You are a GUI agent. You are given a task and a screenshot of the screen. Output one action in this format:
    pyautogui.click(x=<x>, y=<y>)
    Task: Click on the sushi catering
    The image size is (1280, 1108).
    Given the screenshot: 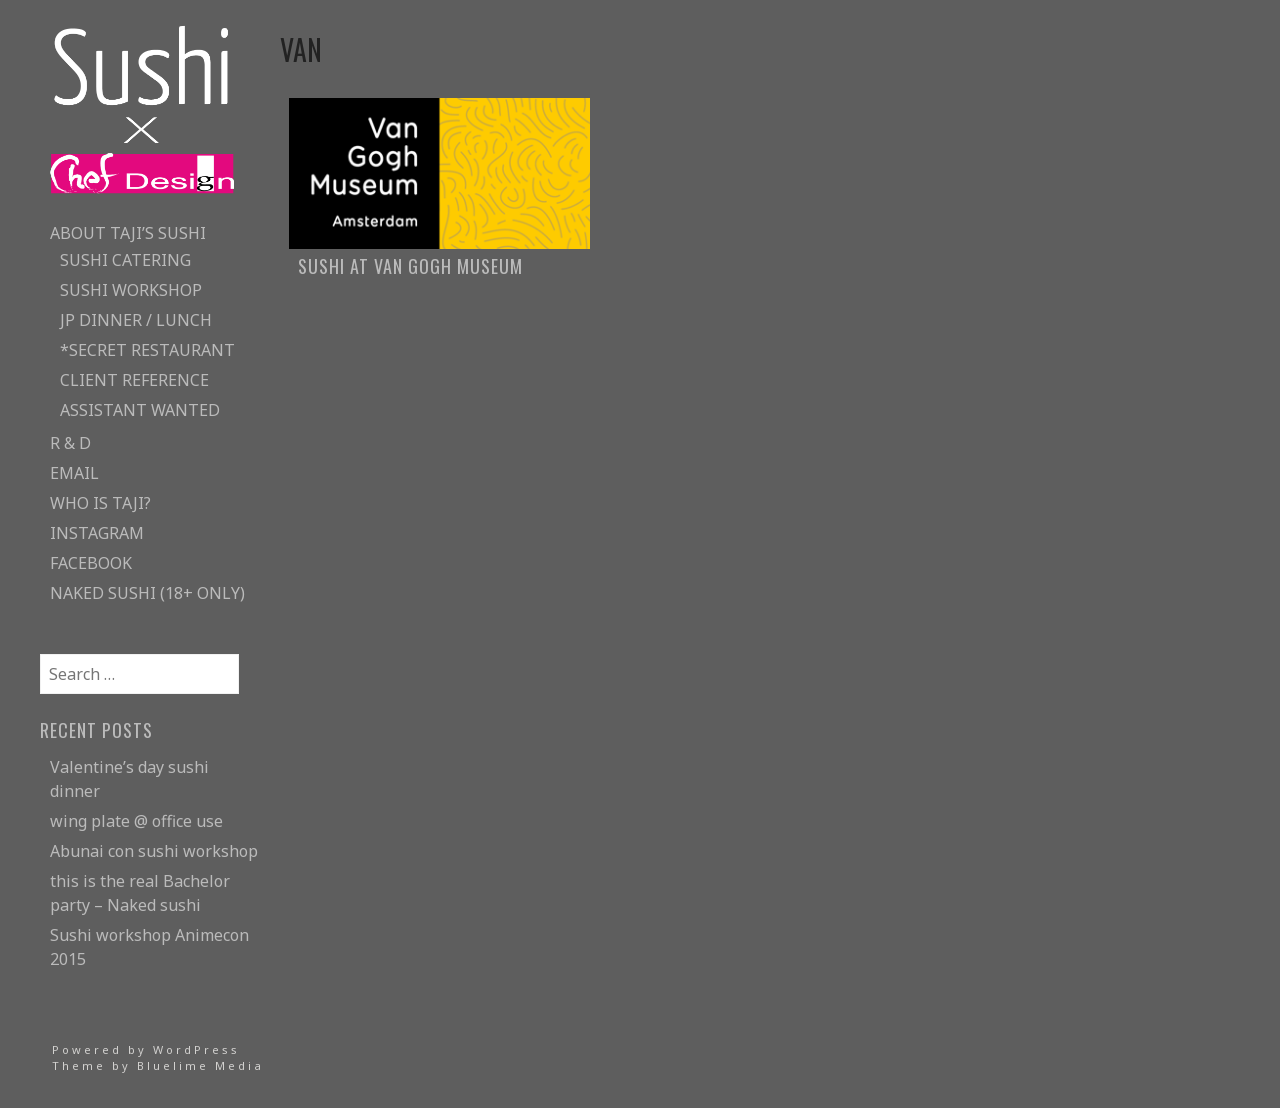 What is the action you would take?
    pyautogui.click(x=125, y=260)
    